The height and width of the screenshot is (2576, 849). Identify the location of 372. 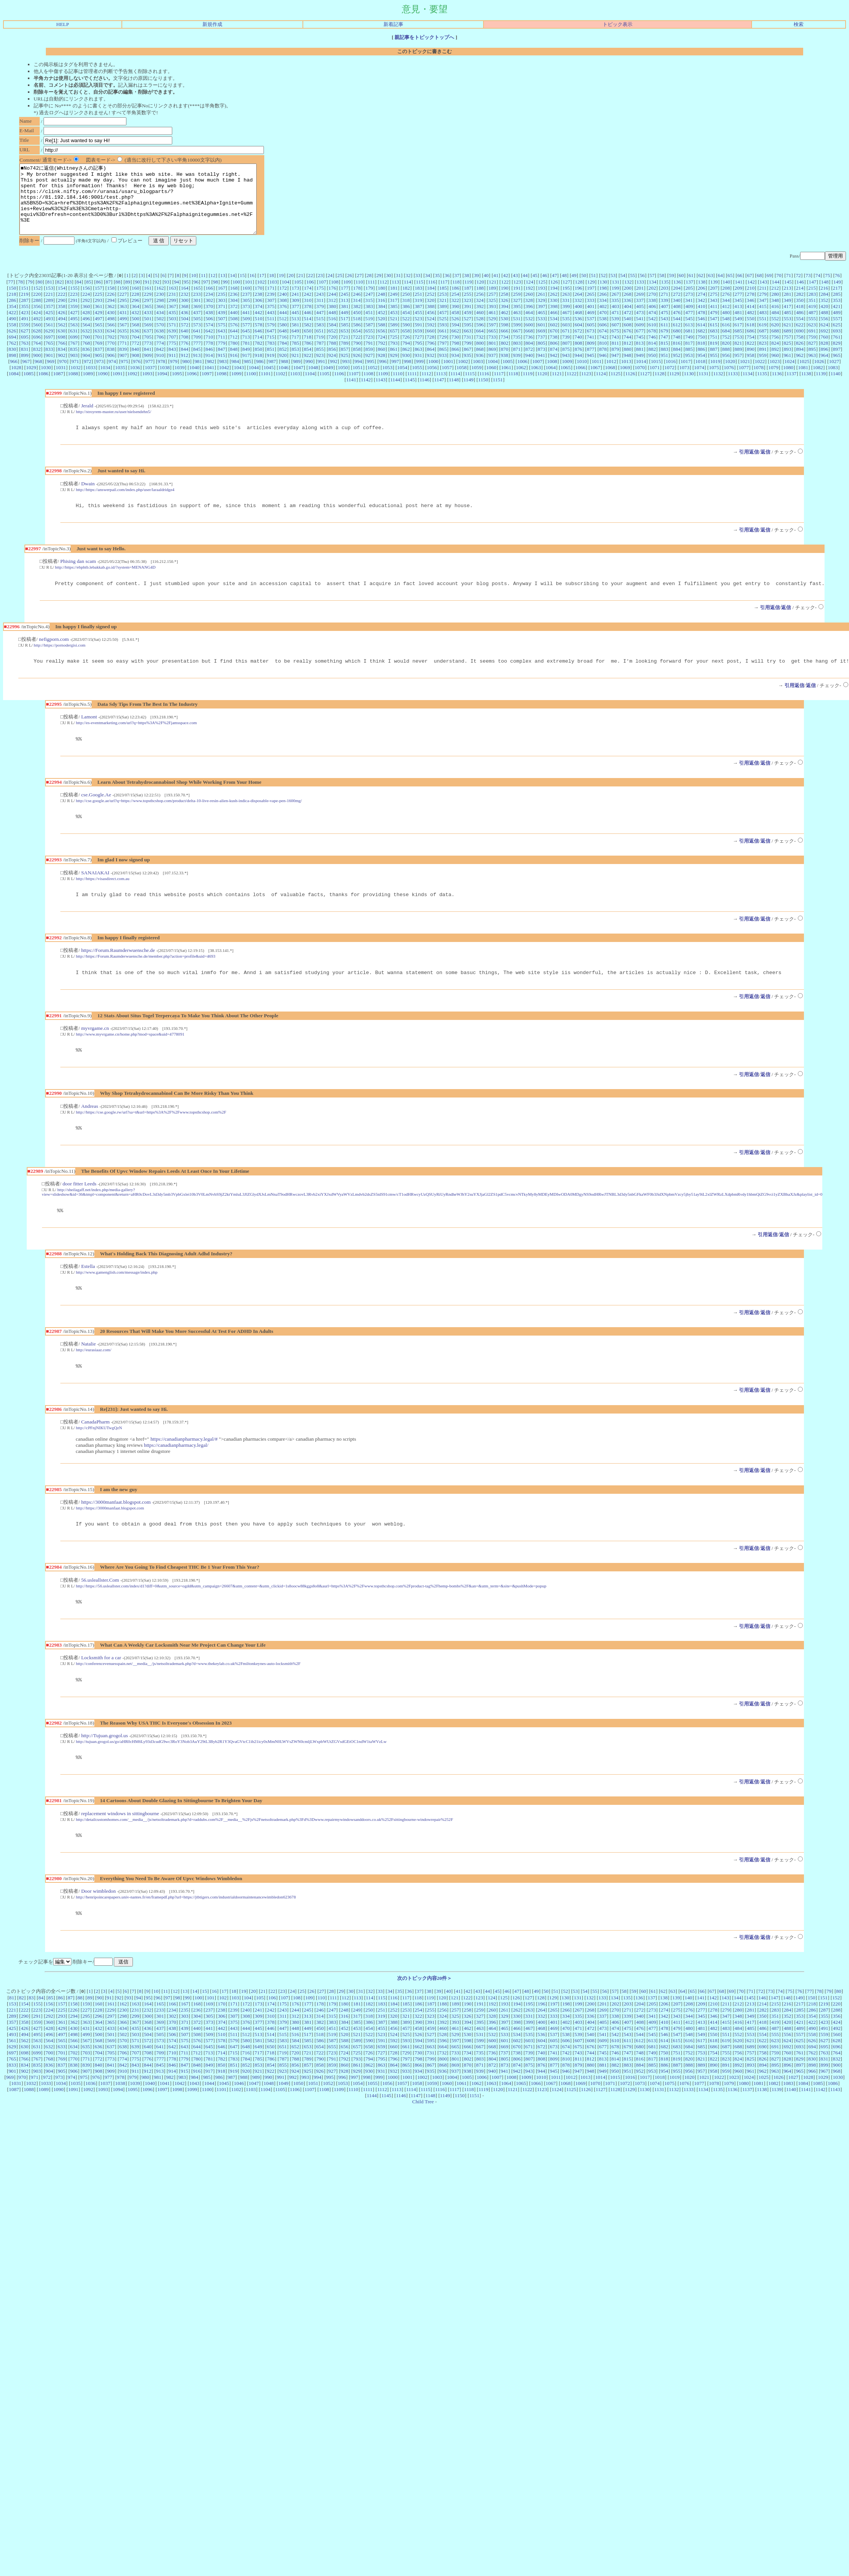
(234, 320).